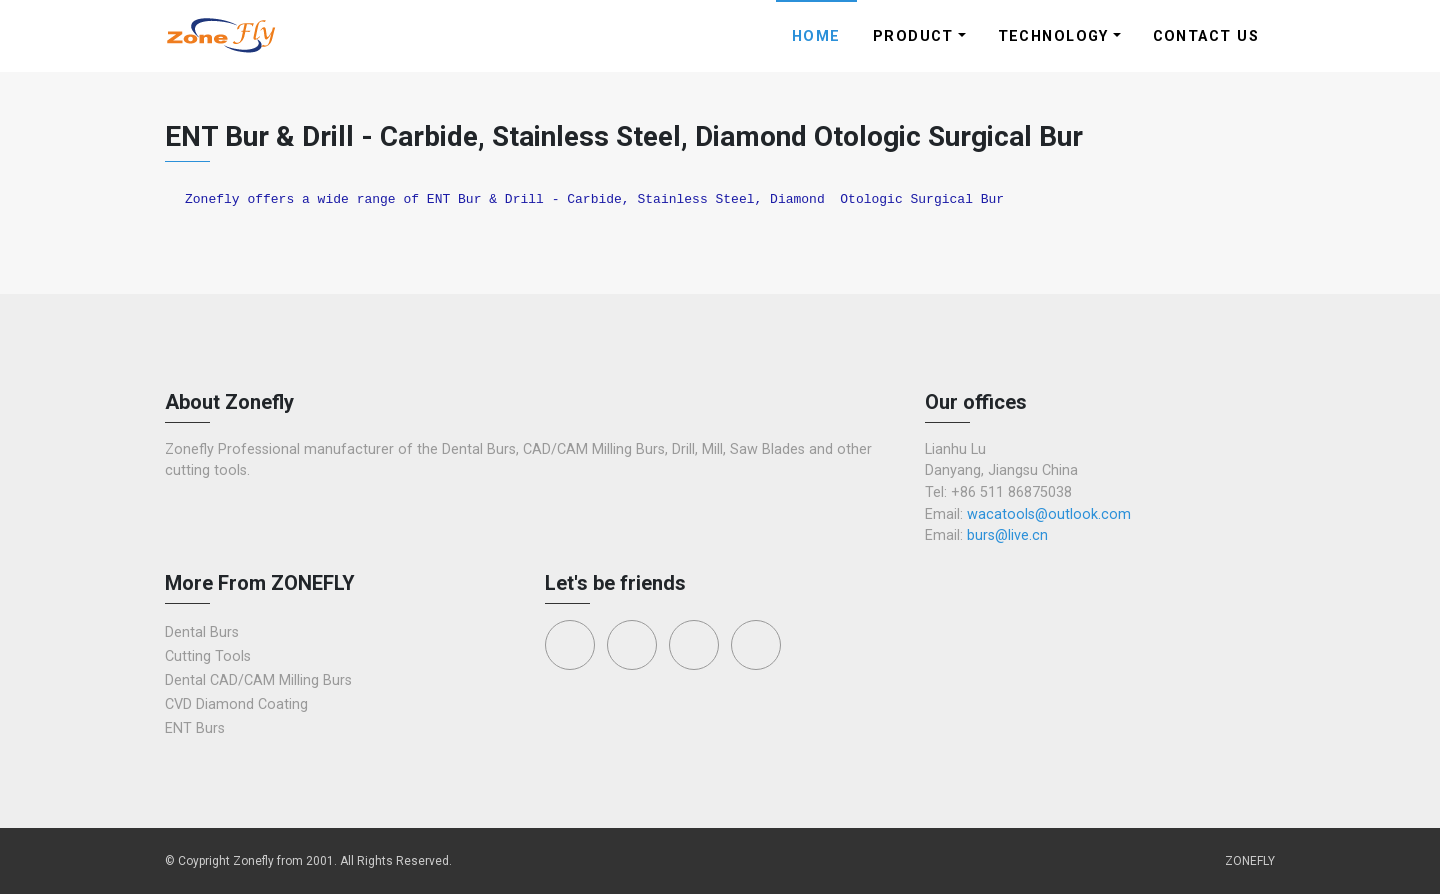 This screenshot has height=894, width=1440. Describe the element at coordinates (208, 656) in the screenshot. I see `Cutting Tools` at that location.